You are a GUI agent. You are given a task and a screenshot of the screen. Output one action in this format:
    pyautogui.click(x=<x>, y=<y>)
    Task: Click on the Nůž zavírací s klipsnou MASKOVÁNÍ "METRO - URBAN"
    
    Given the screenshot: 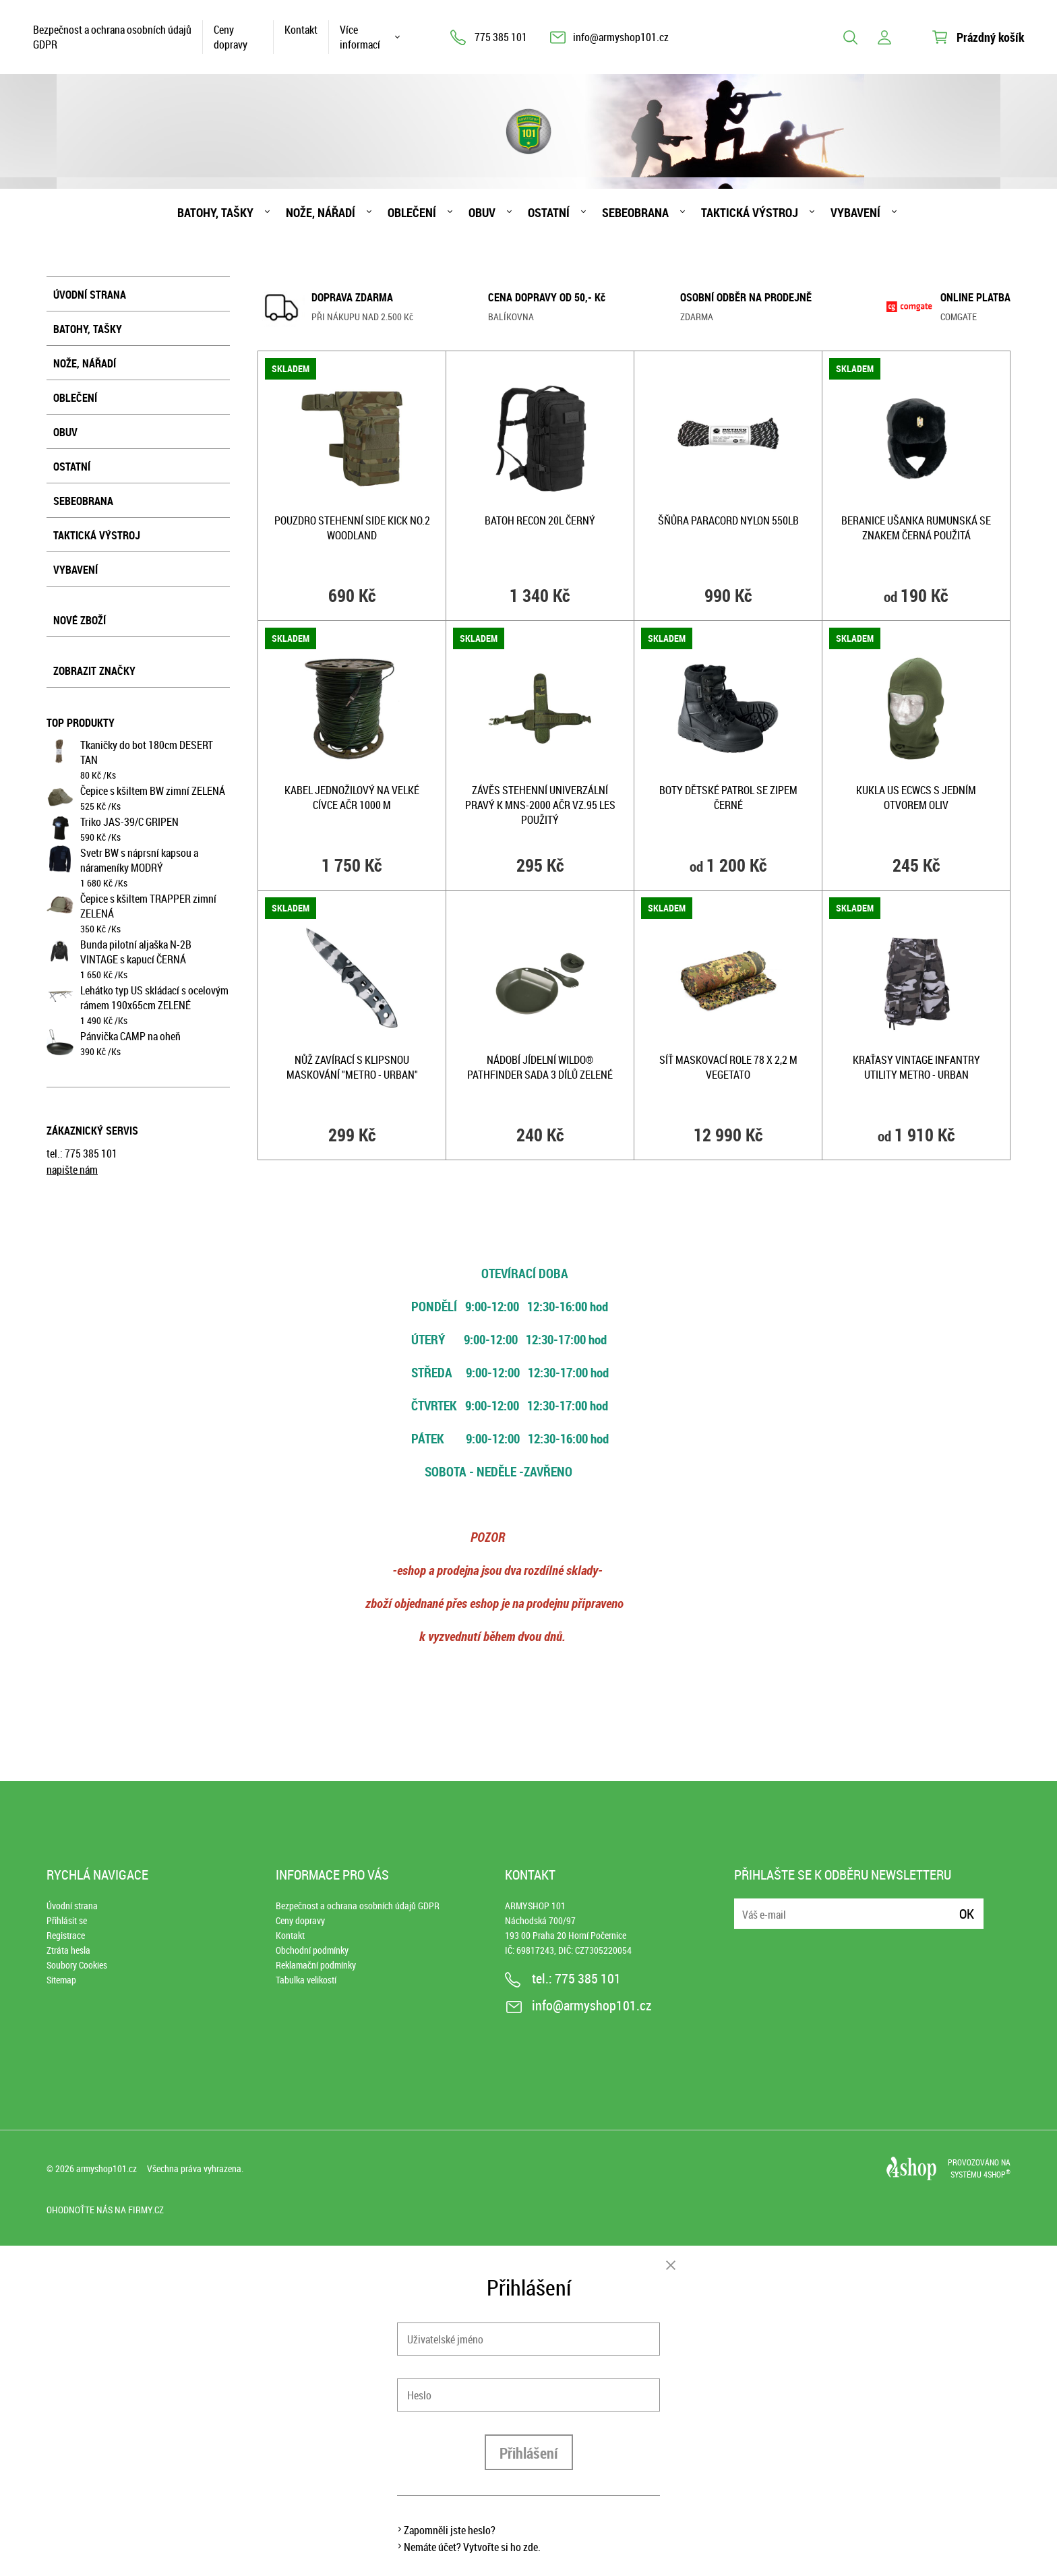 What is the action you would take?
    pyautogui.click(x=352, y=1067)
    